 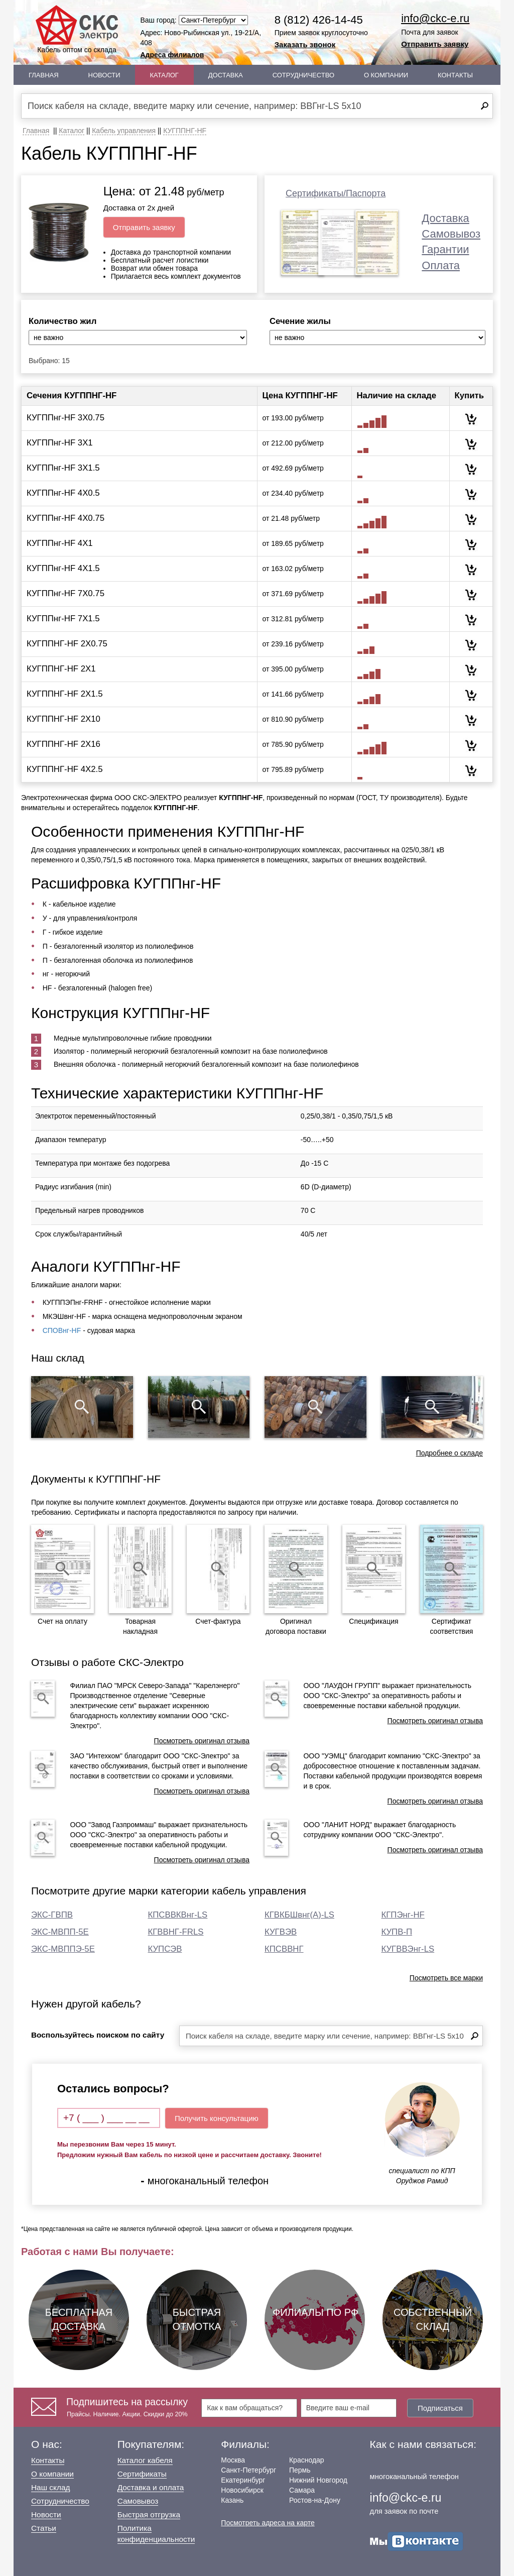 I want to click on КУГВВЭнг-LS, so click(x=408, y=1949).